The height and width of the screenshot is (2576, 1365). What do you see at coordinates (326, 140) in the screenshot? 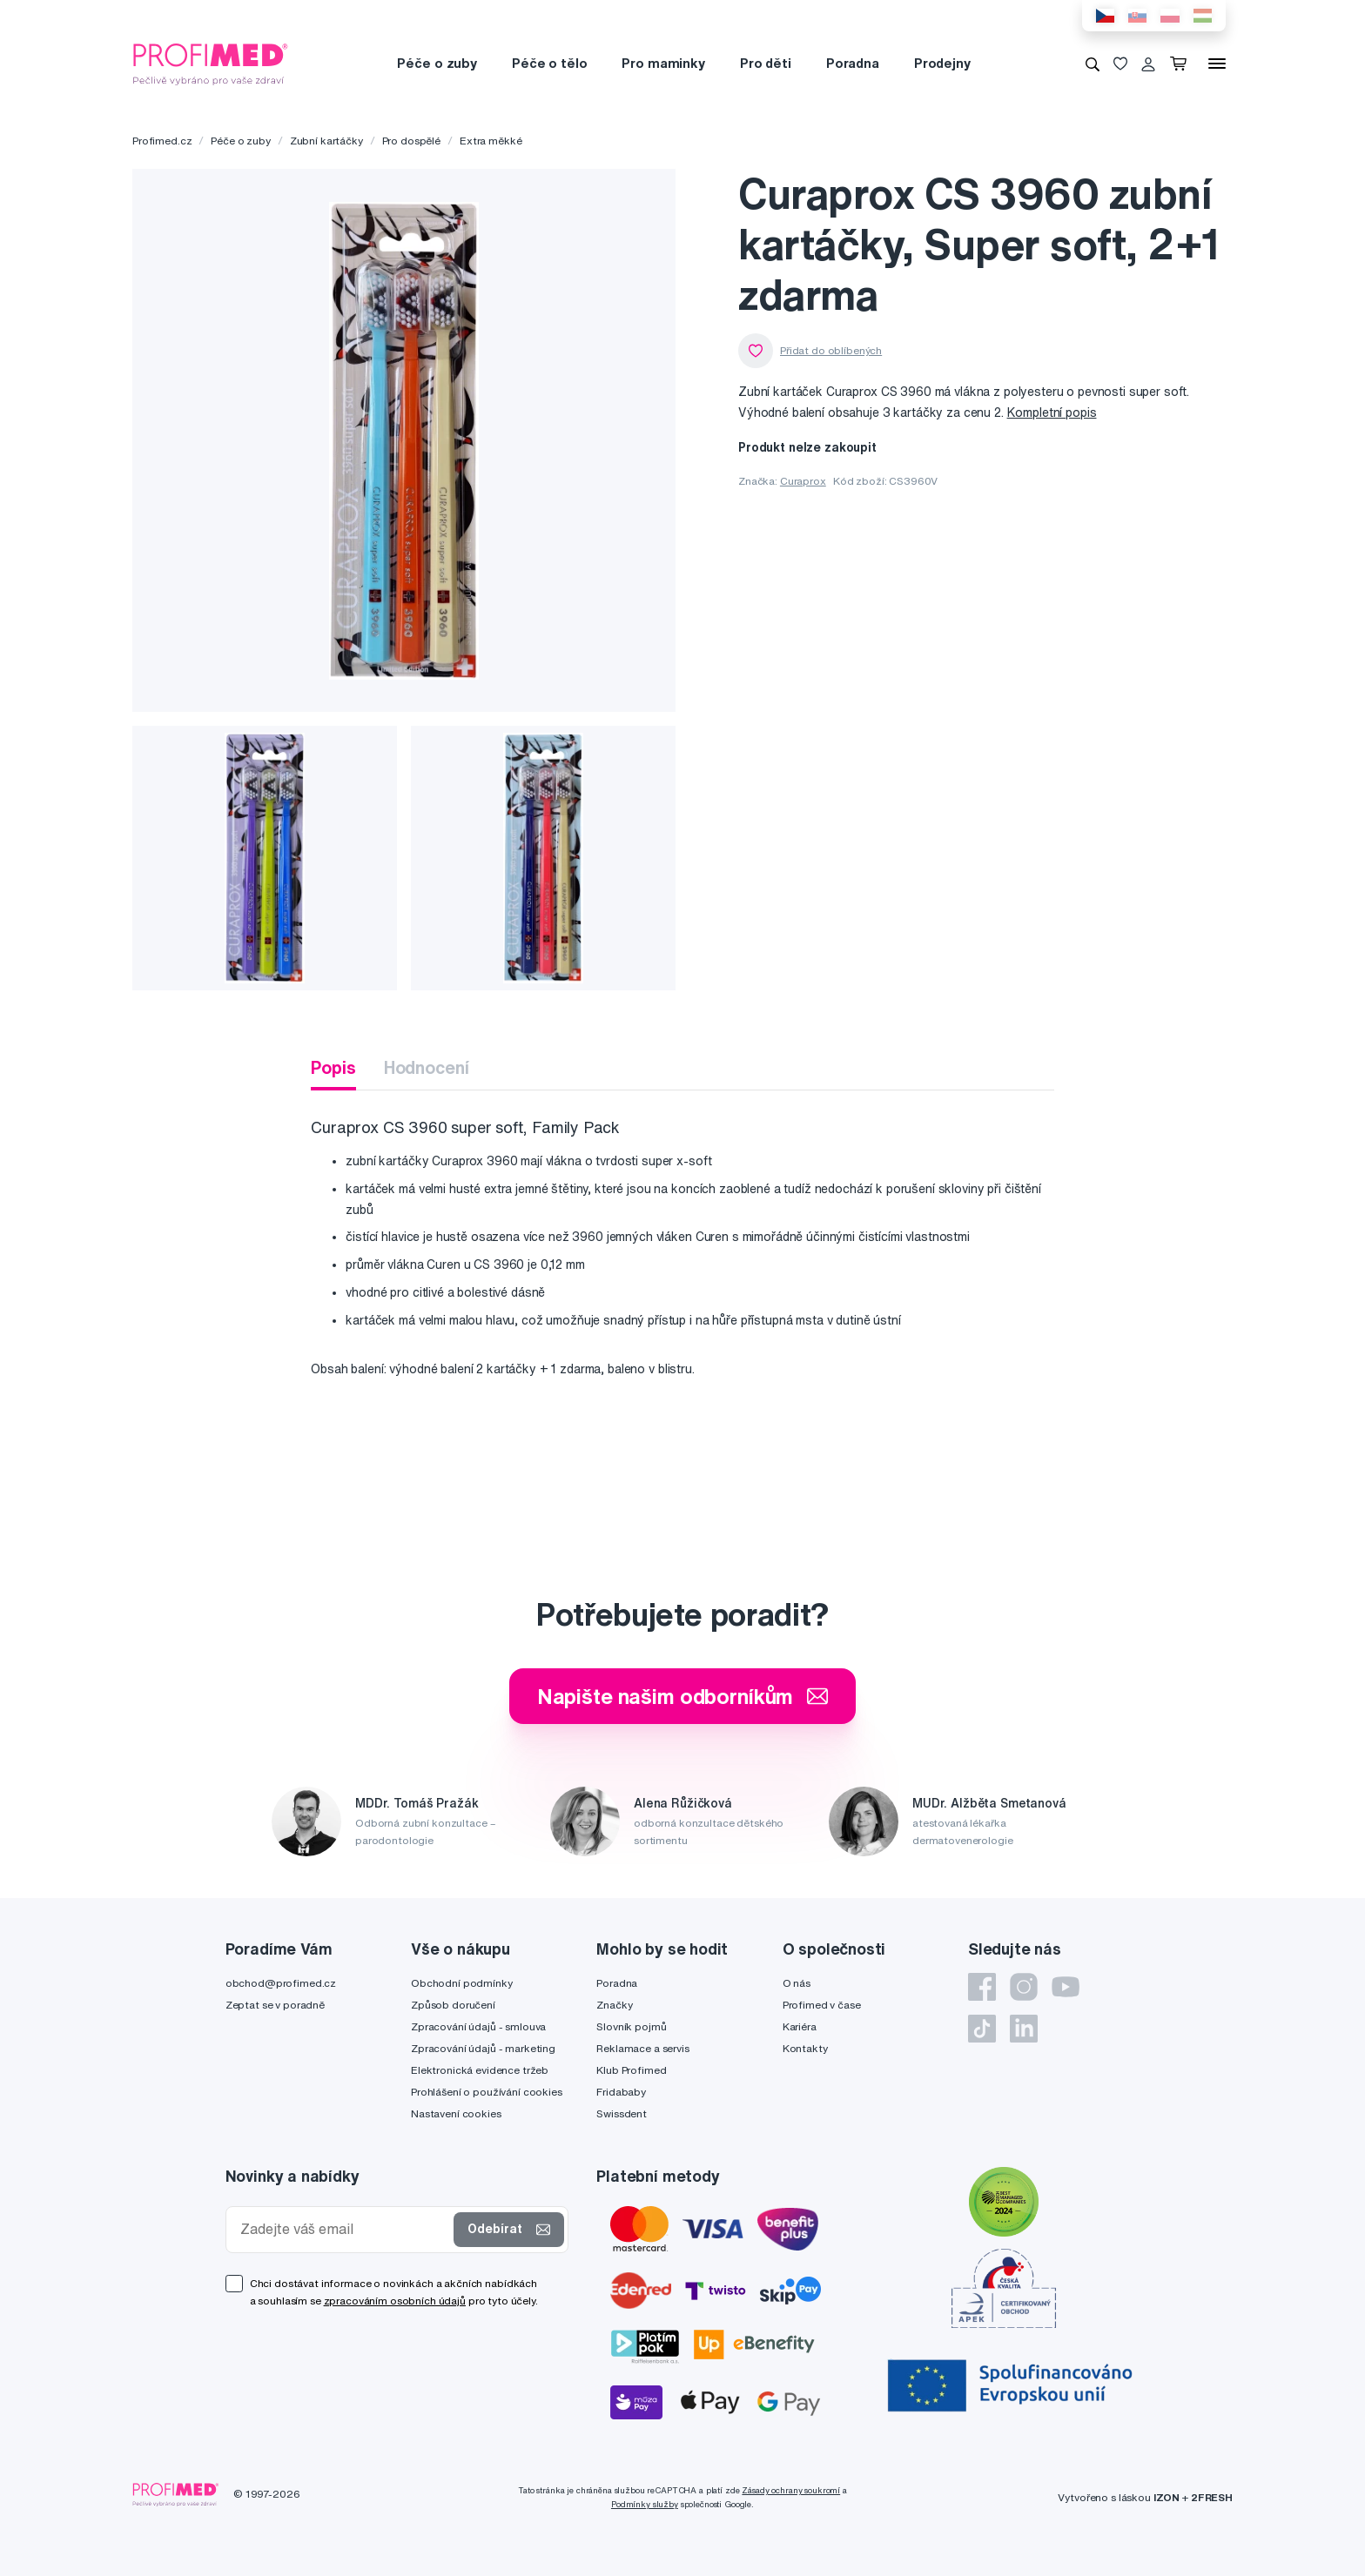
I see `Zubní kartáčky` at bounding box center [326, 140].